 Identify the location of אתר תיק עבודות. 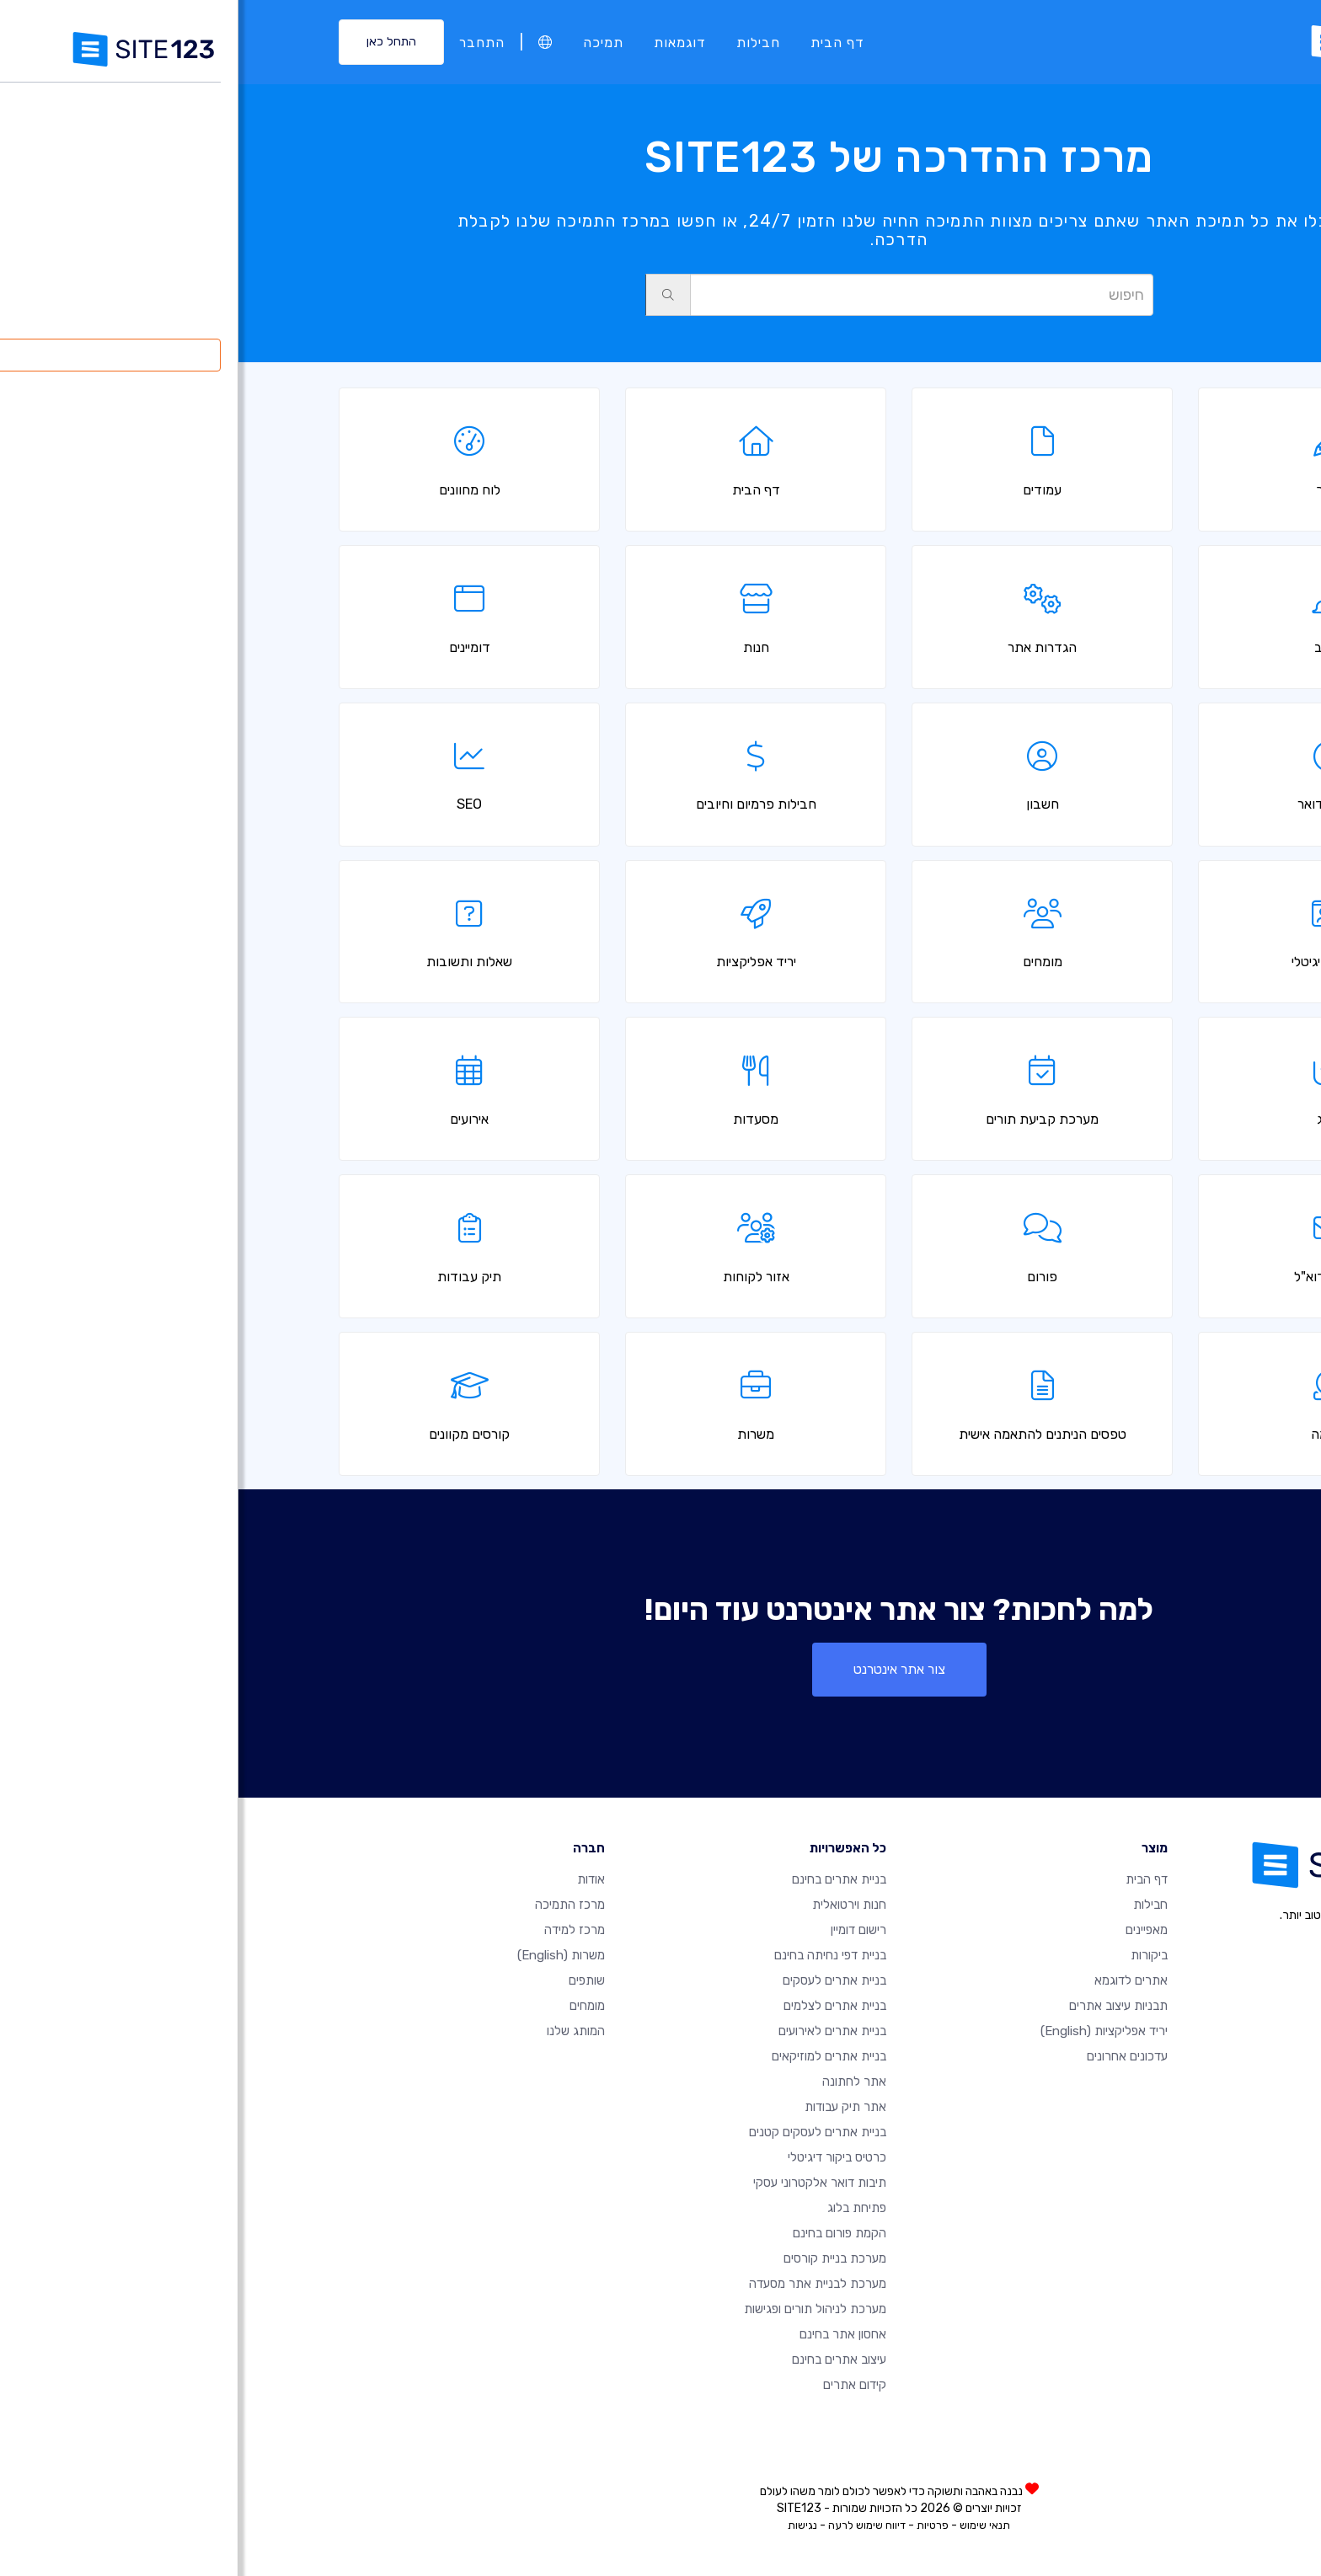
(607, 2106).